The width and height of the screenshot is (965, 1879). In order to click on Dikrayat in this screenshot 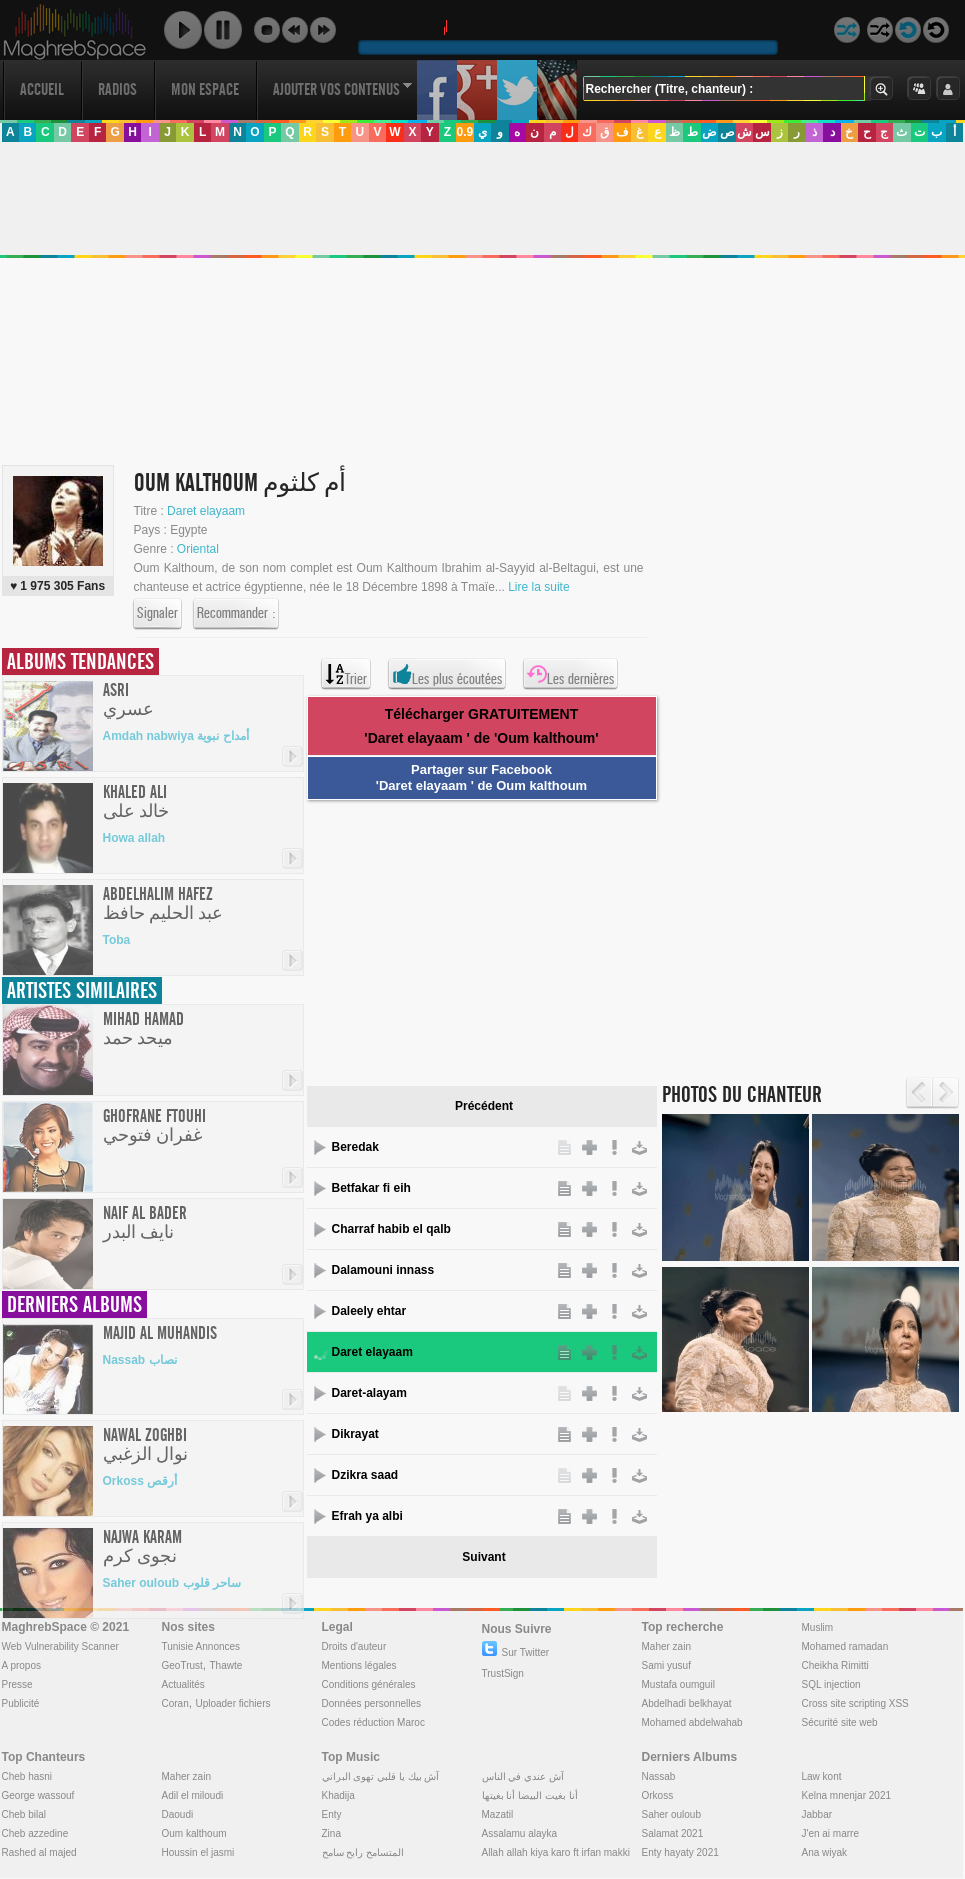, I will do `click(355, 1434)`.